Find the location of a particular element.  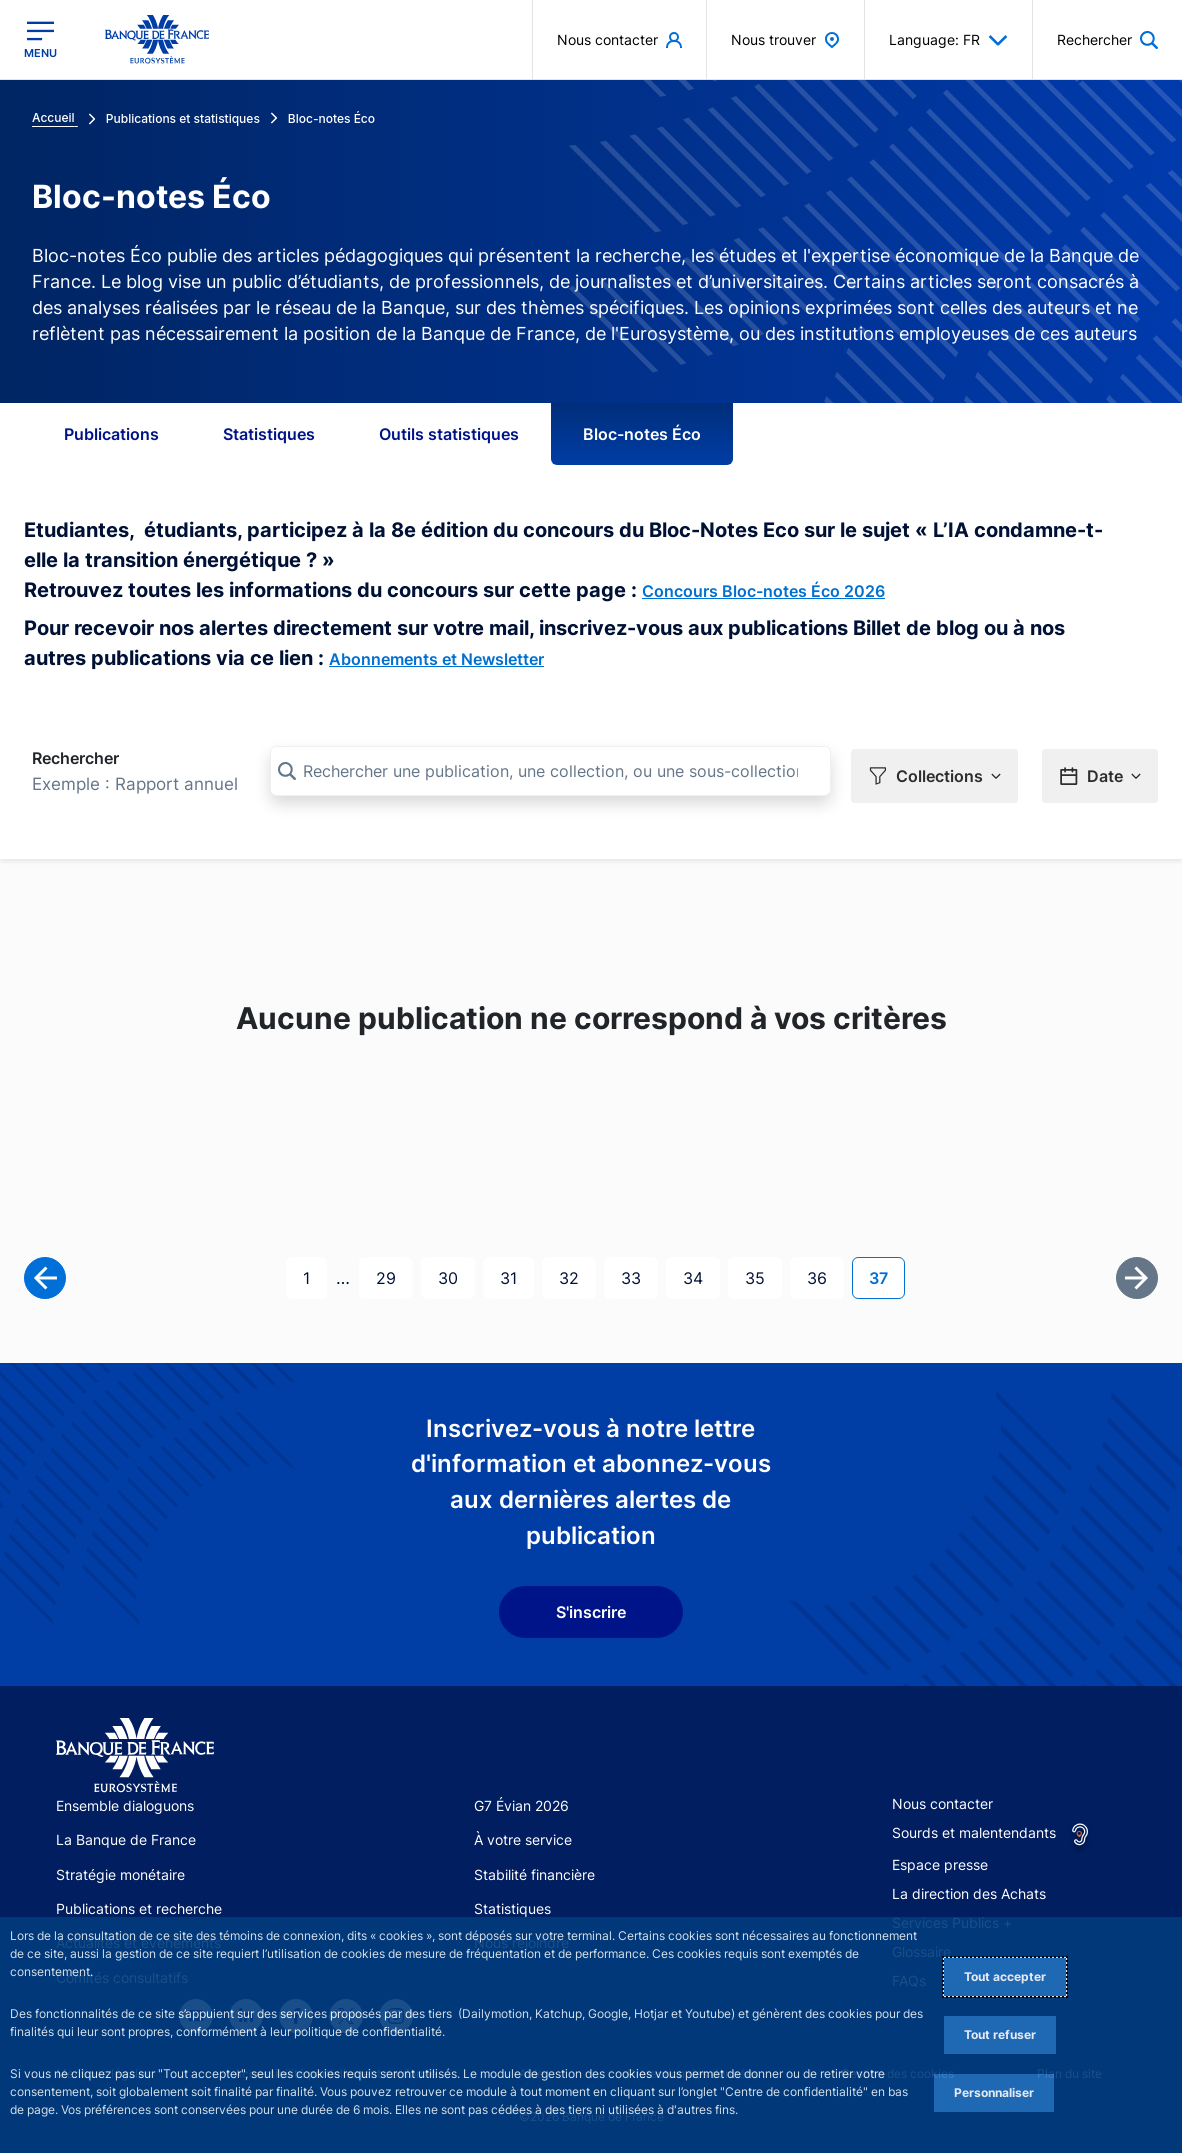

Outils statistiques is located at coordinates (449, 434).